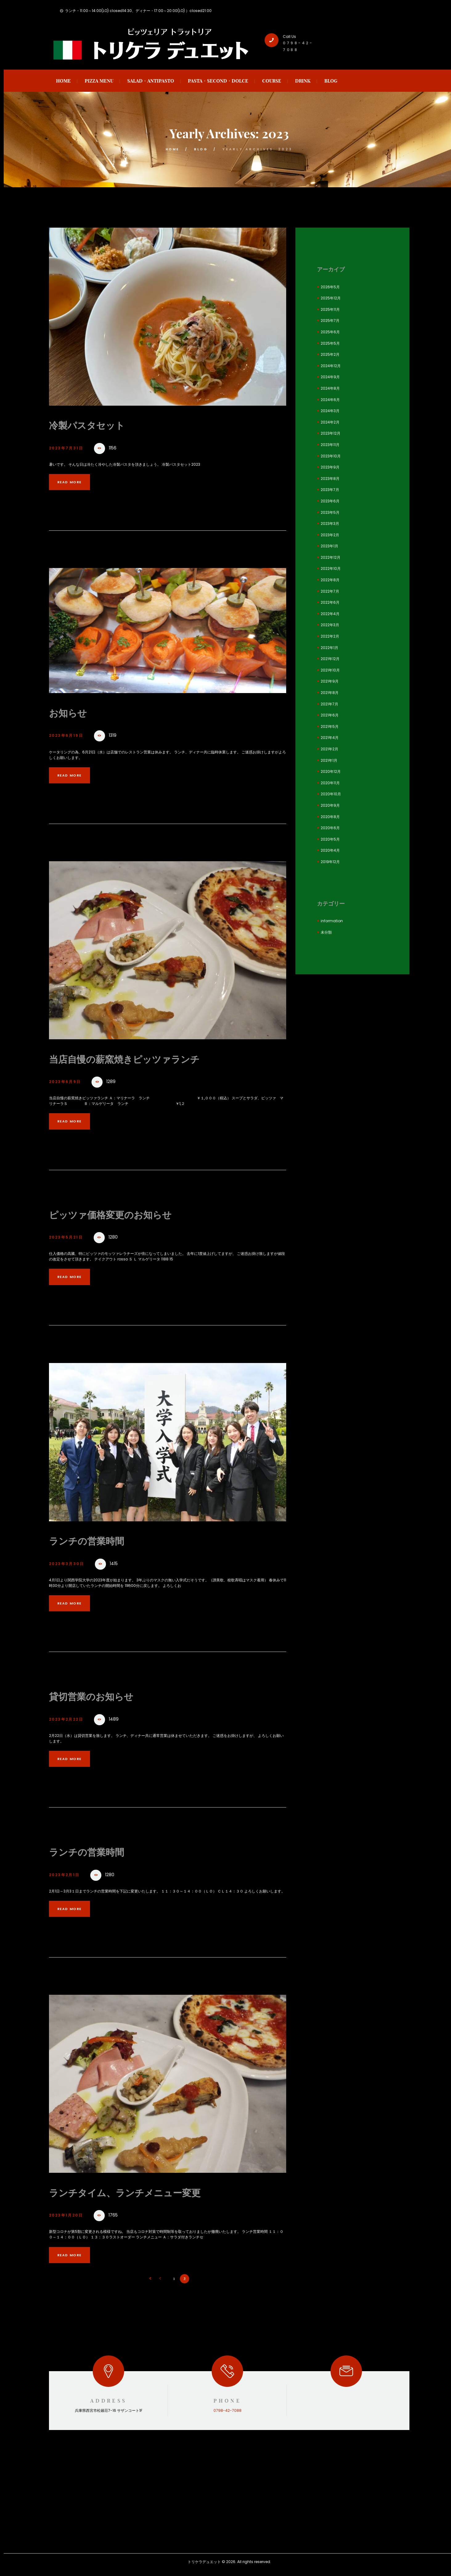 This screenshot has width=451, height=2576. What do you see at coordinates (329, 760) in the screenshot?
I see `2021年1月` at bounding box center [329, 760].